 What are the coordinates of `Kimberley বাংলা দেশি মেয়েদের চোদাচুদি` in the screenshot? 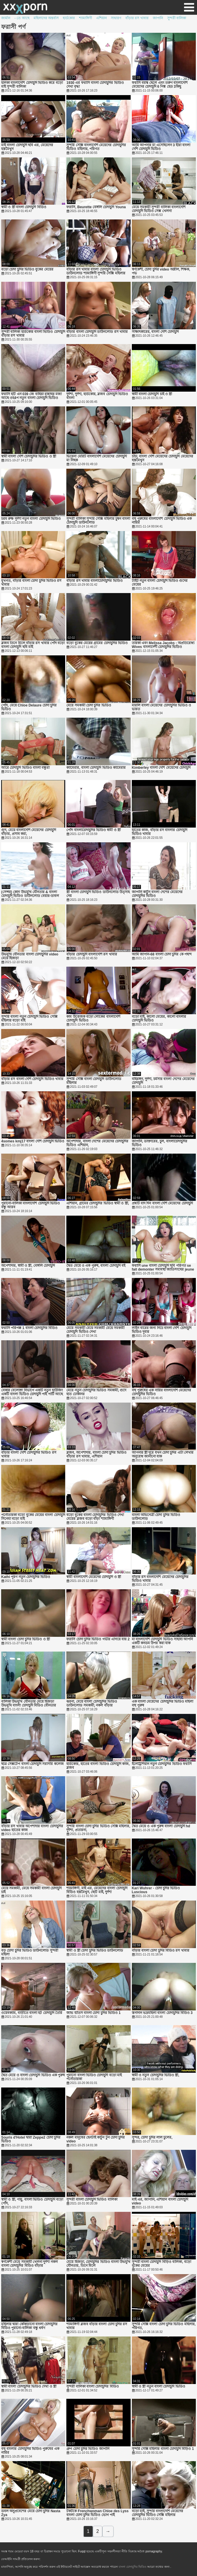 It's located at (161, 768).